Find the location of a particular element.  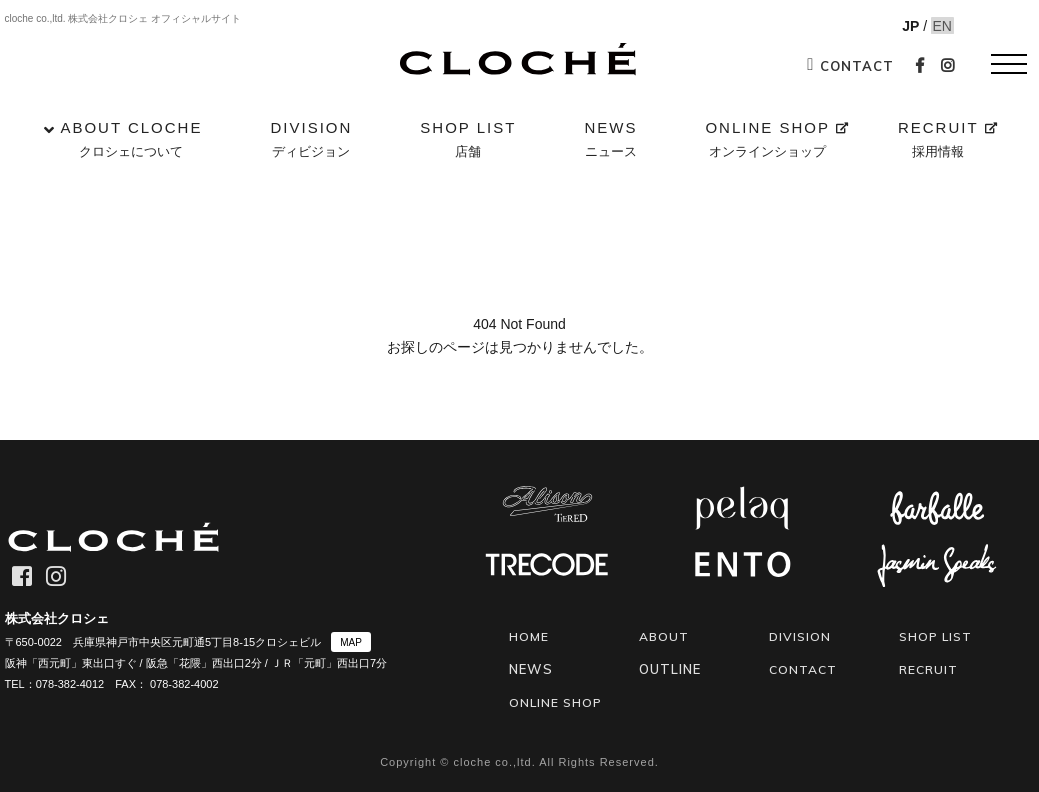

HOME is located at coordinates (530, 636).